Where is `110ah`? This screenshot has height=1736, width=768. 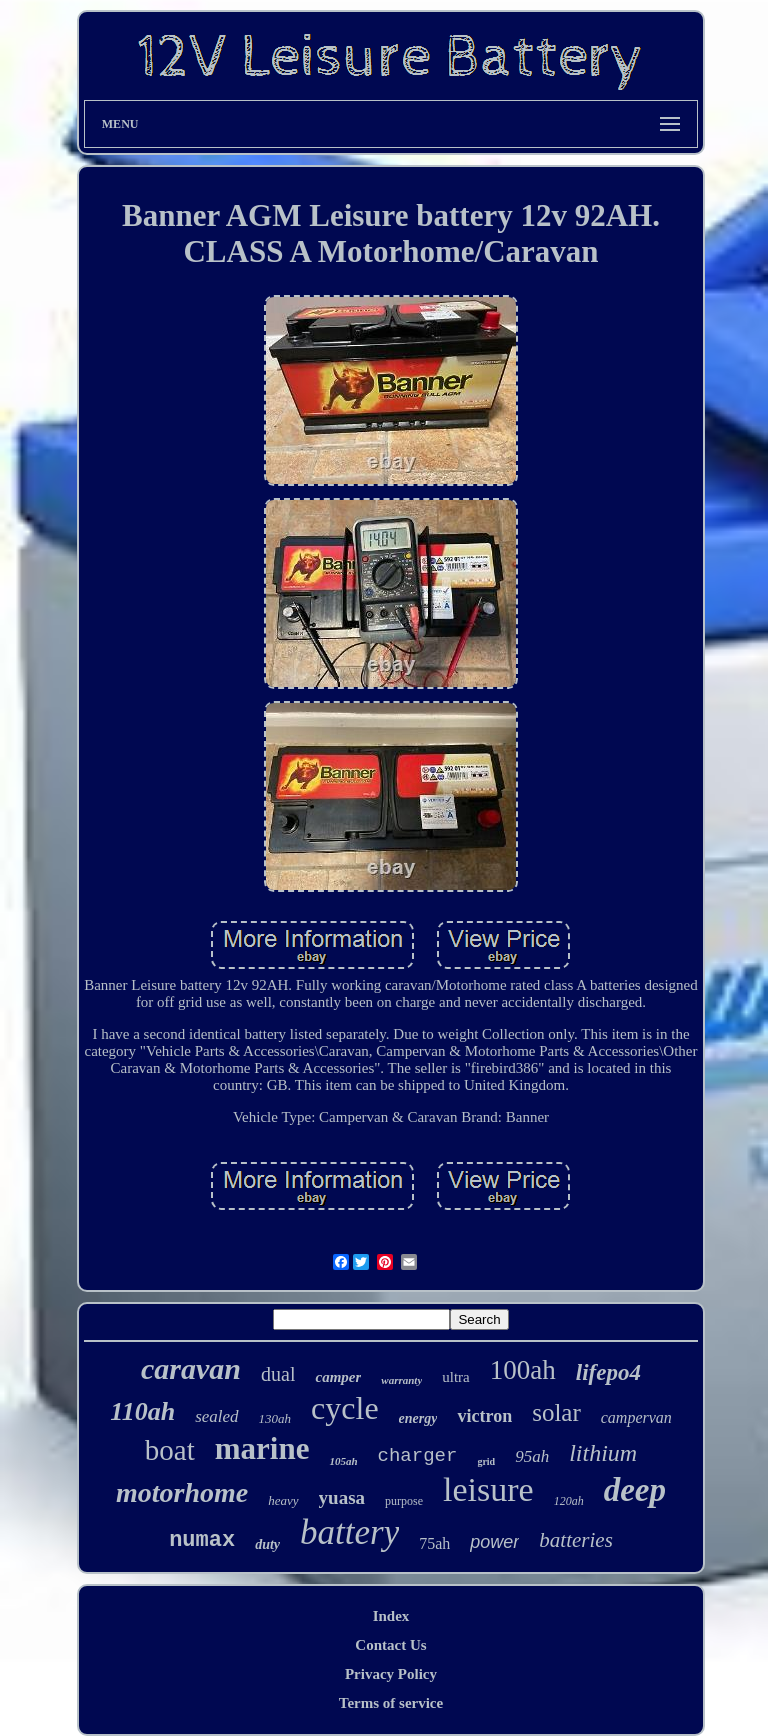 110ah is located at coordinates (142, 1411).